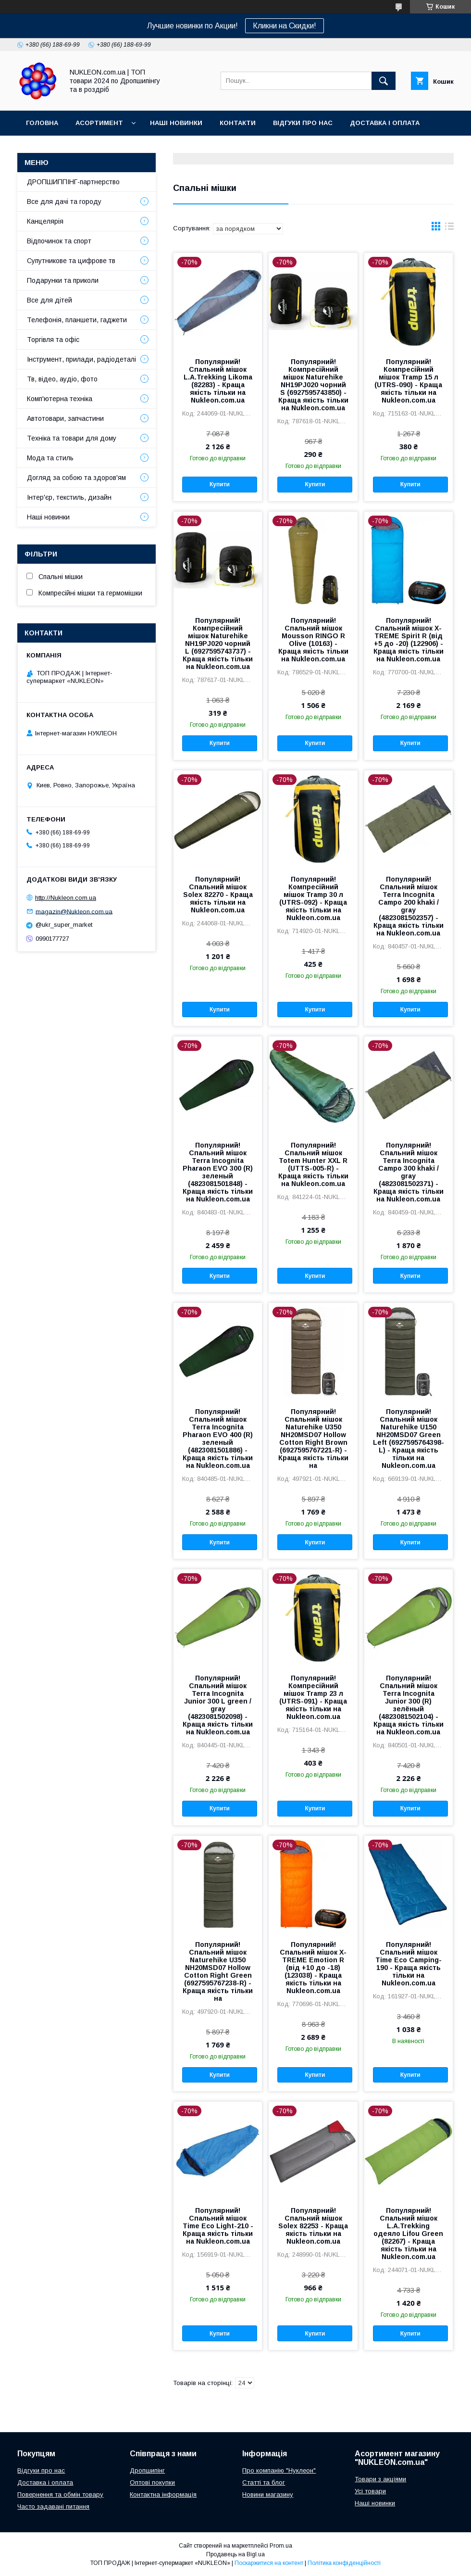 The image size is (471, 2576). I want to click on Популярний! Спальний мішок Time Eco Light-210 - Краща якість тільки на Nukleon.com.ua, so click(218, 2226).